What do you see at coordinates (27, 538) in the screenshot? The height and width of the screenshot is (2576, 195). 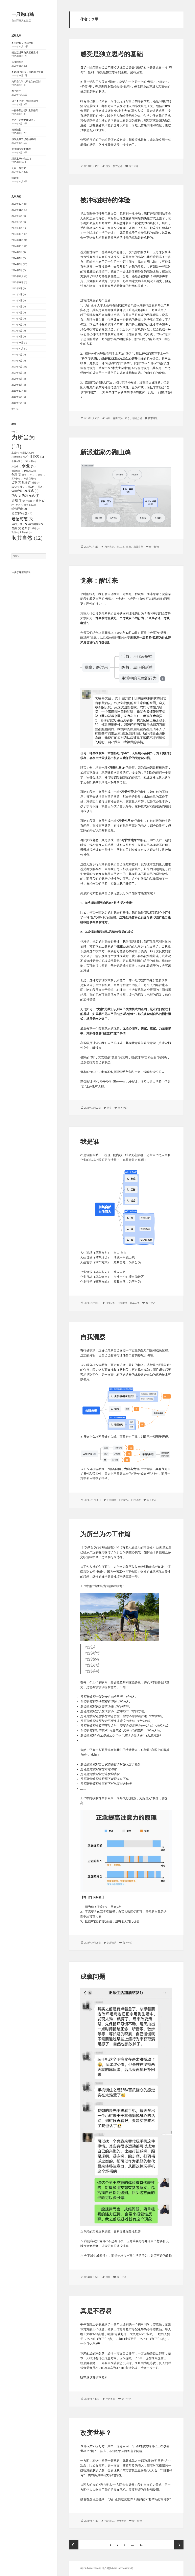 I see `顺其自然 [顺其自然 (12个项目)]` at bounding box center [27, 538].